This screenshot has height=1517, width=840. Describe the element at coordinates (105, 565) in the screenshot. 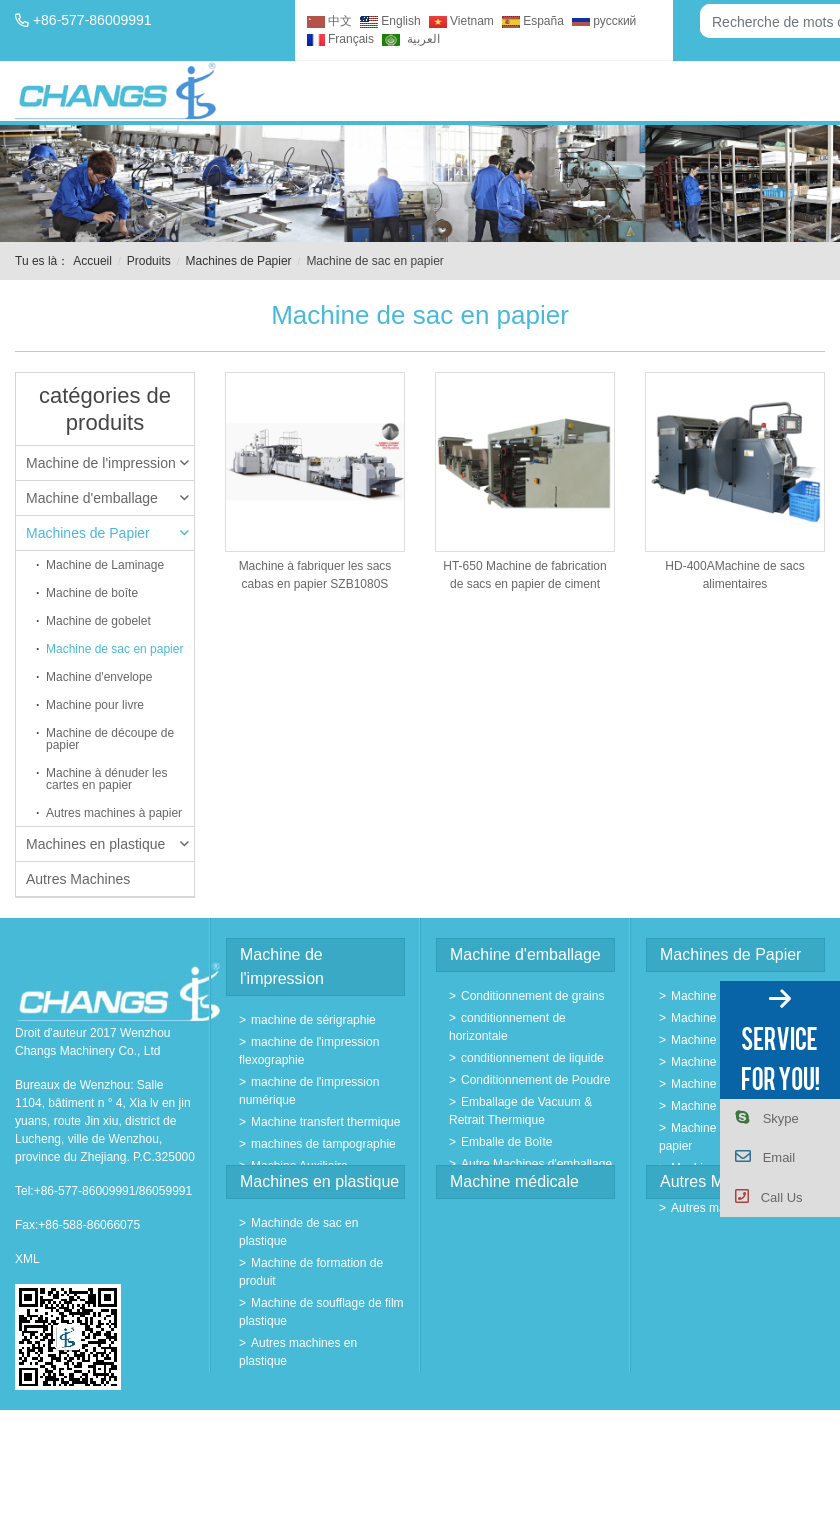

I see `Machine de Laminage` at that location.